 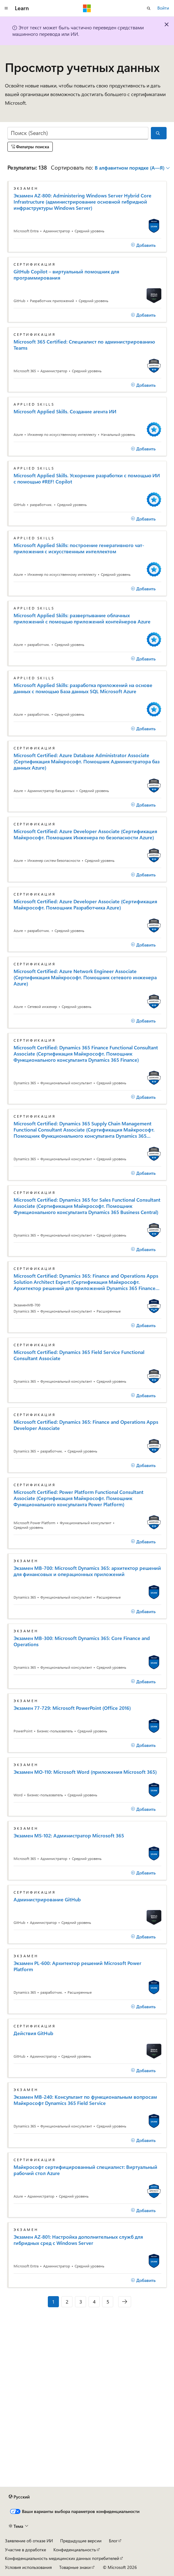 I want to click on Экзамен MB-240: Консультант по функциональным вопросам Майкрософт Dynamics 365 Field Service, so click(x=85, y=2100).